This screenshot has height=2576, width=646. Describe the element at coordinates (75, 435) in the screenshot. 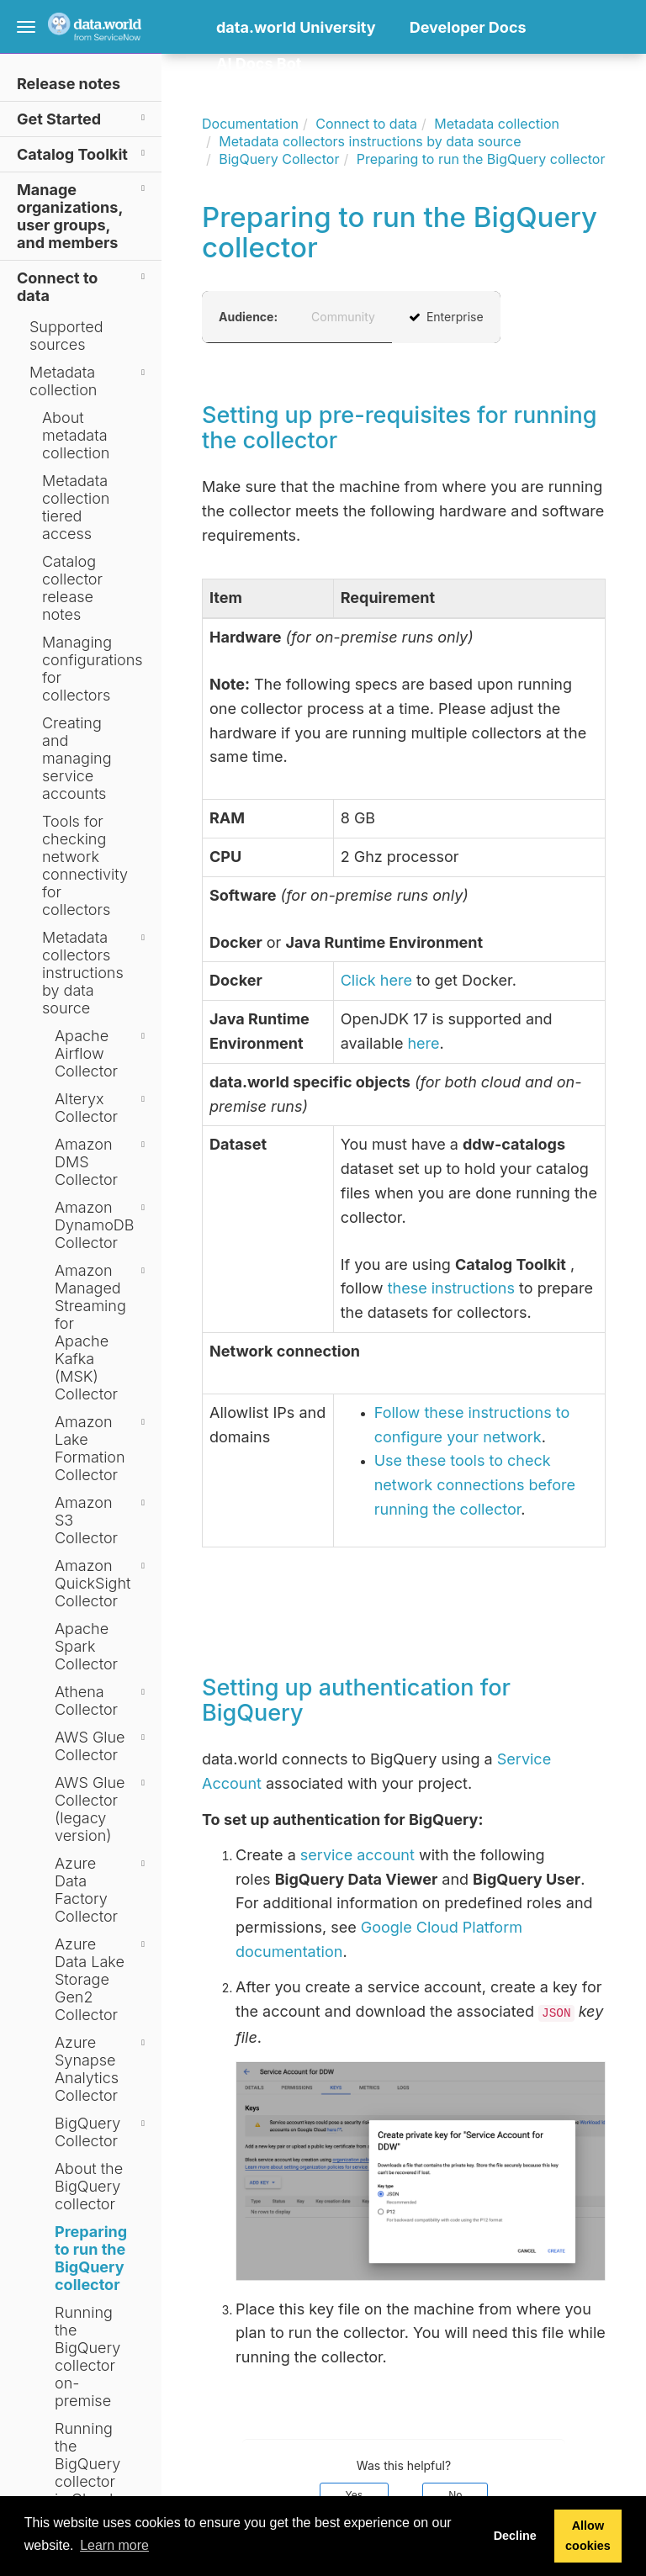

I see `About metadata collection` at that location.